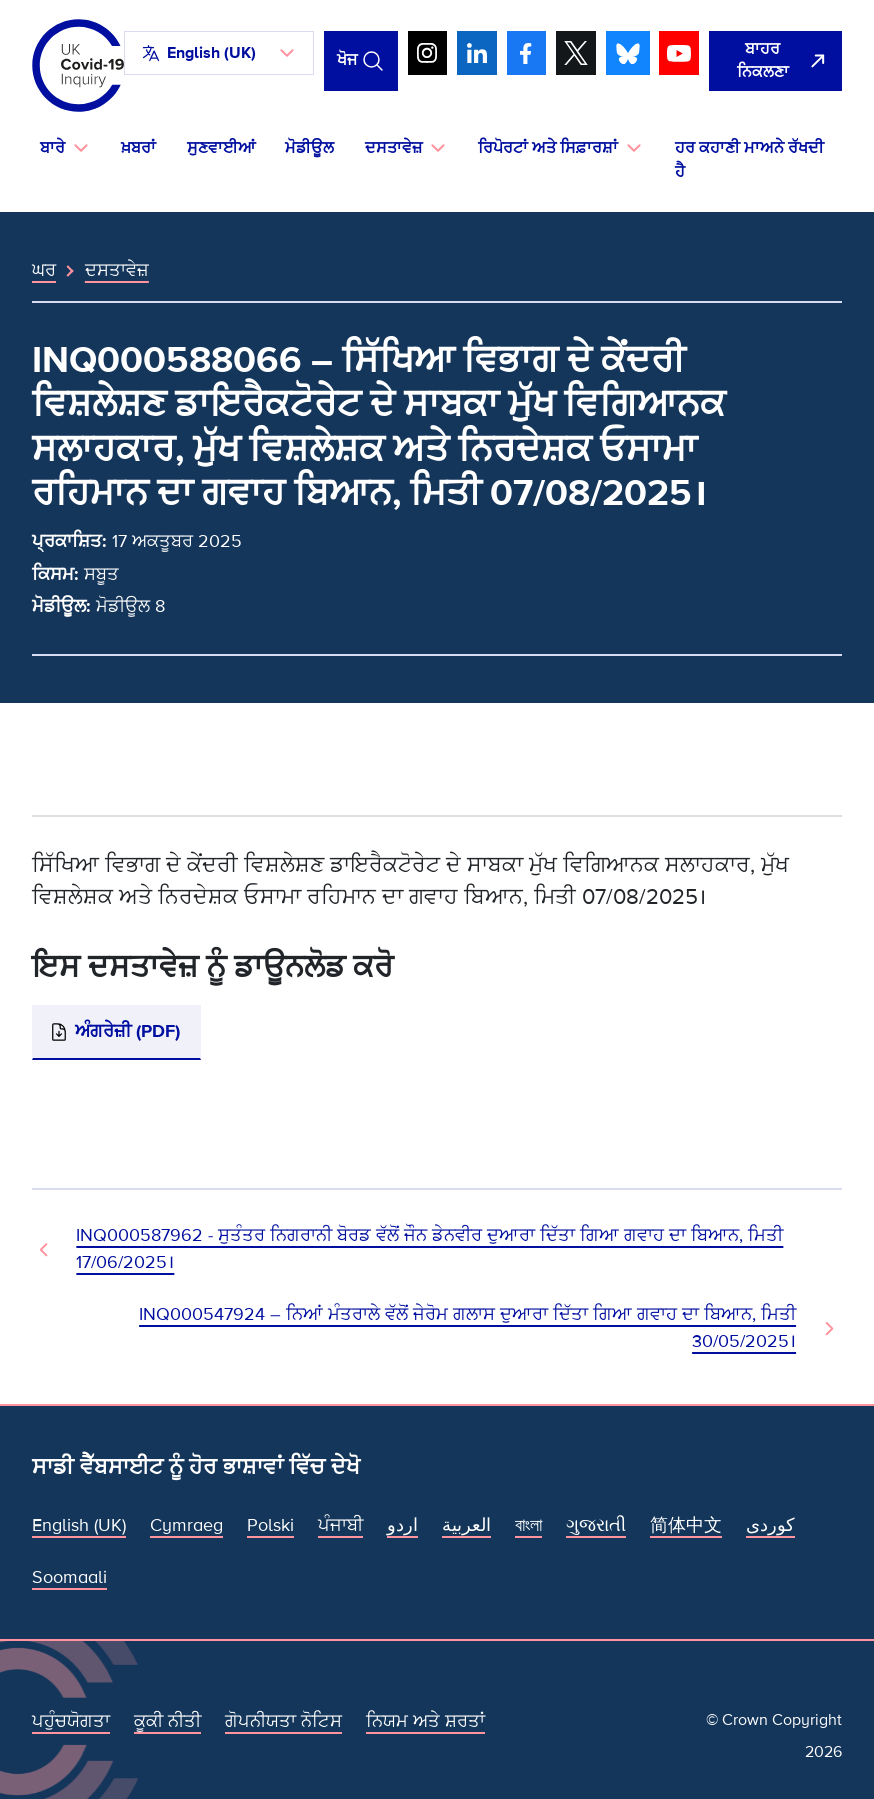 Image resolution: width=874 pixels, height=1799 pixels. What do you see at coordinates (117, 270) in the screenshot?
I see `ਦਸਤਾਵੇਜ਼` at bounding box center [117, 270].